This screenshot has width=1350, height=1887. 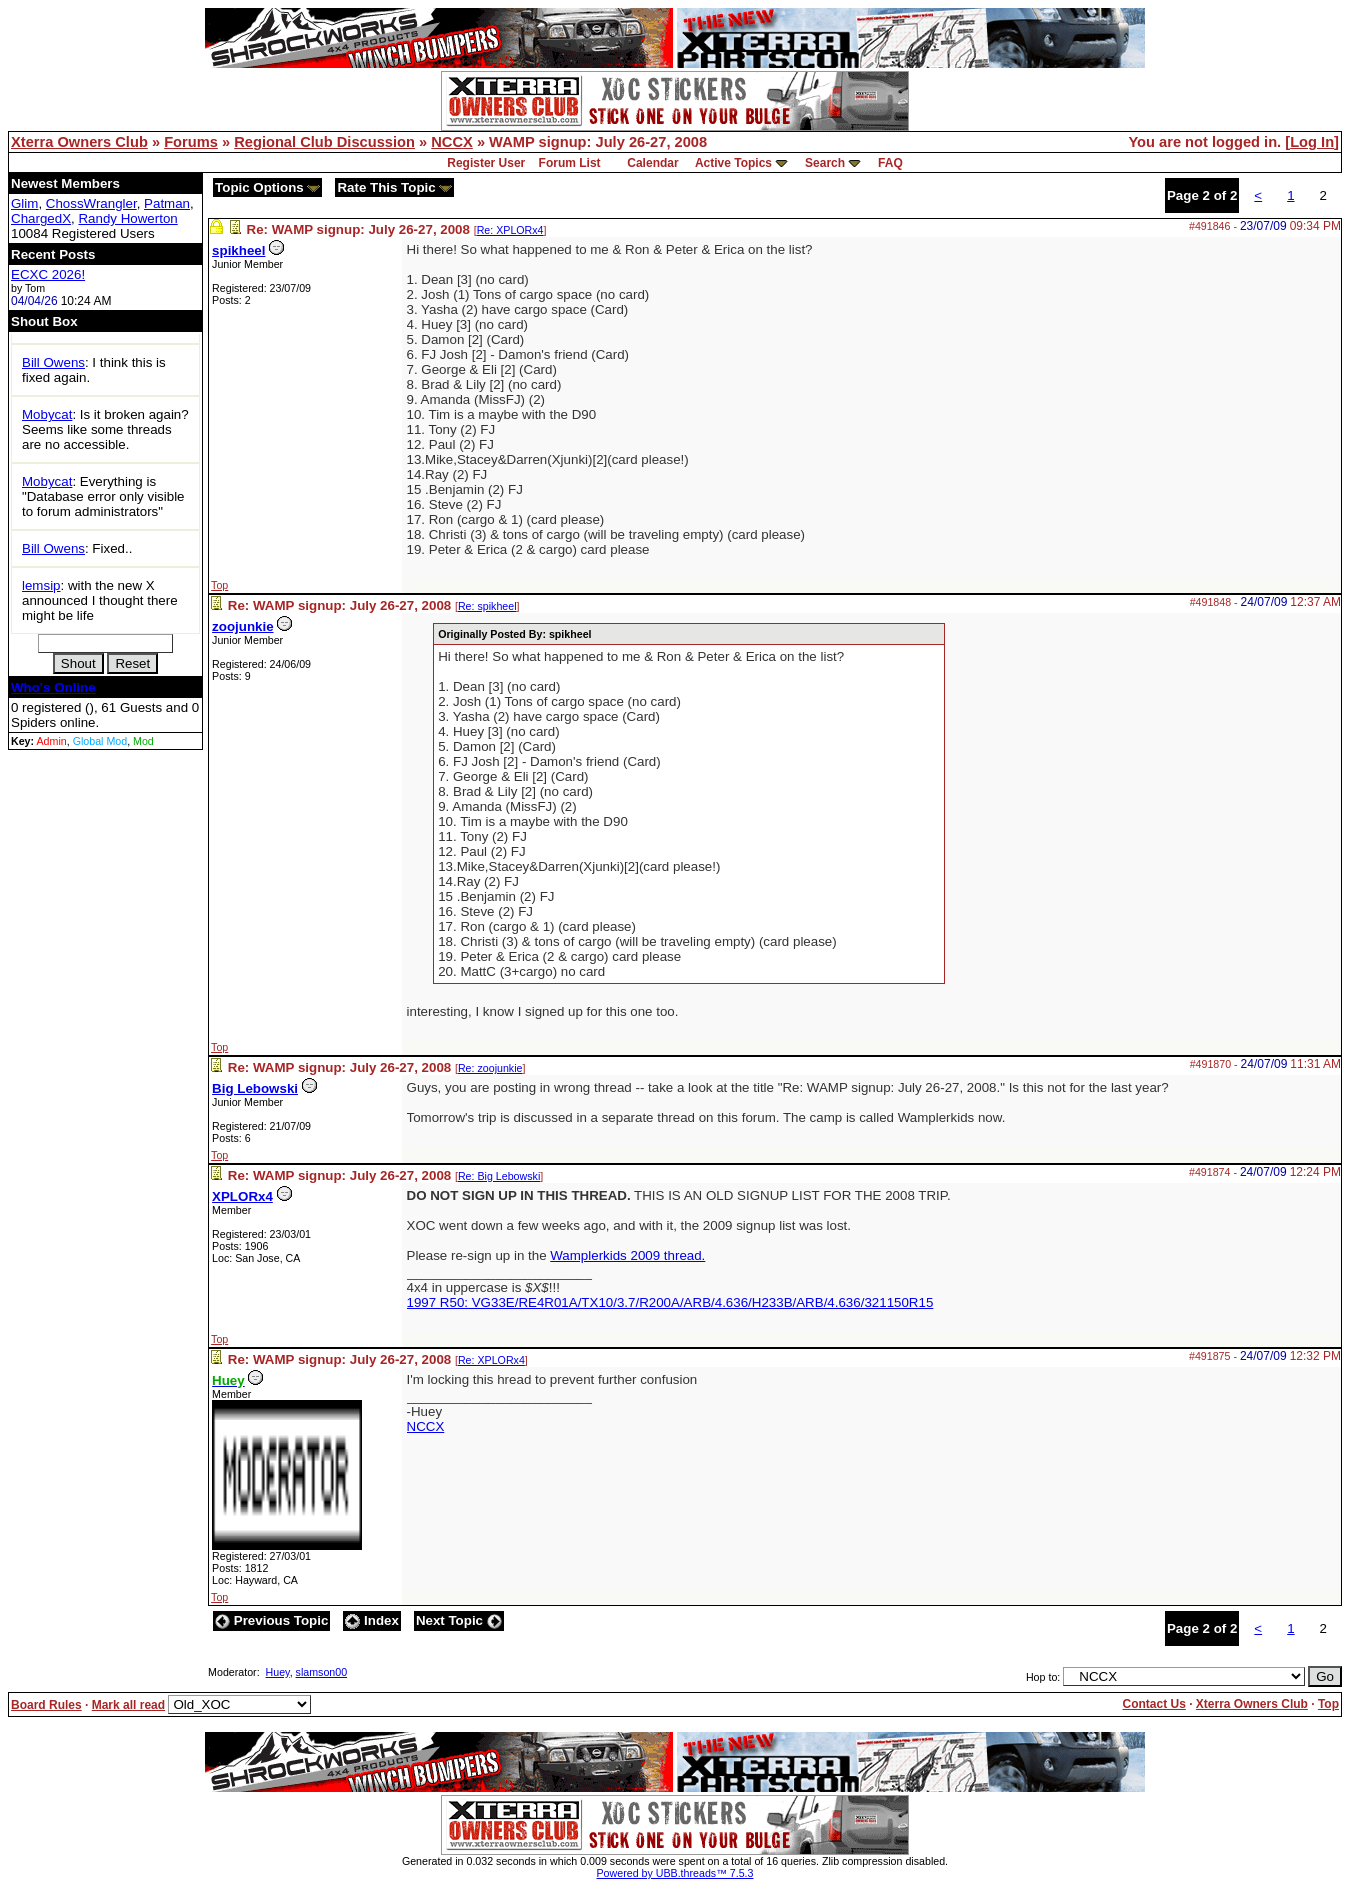 I want to click on Glim, so click(x=24, y=203).